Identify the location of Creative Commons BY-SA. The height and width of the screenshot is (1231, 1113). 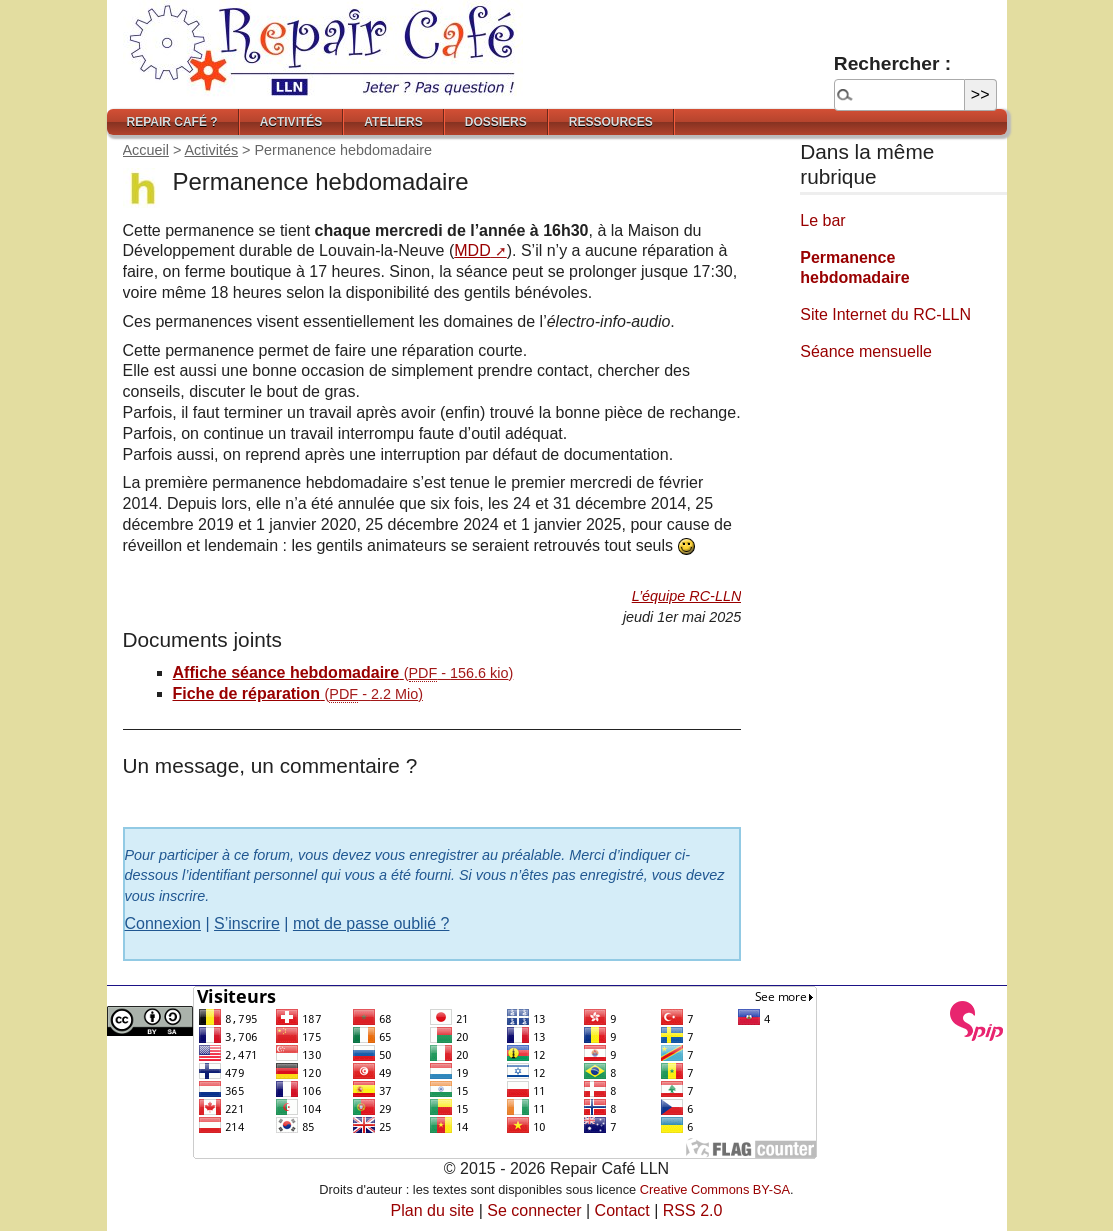
(715, 1189).